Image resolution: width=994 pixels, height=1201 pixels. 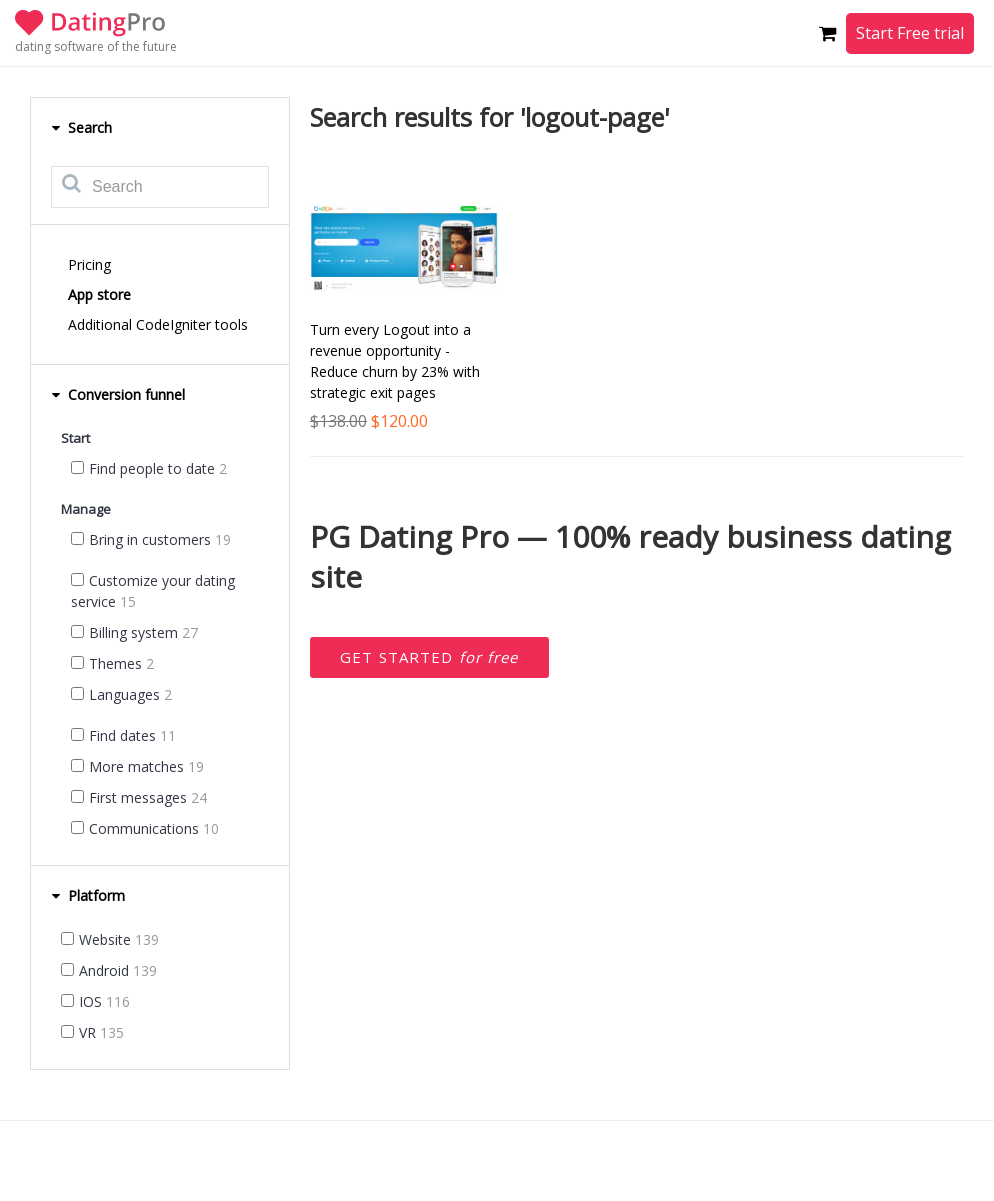 I want to click on Get started, so click(x=429, y=657).